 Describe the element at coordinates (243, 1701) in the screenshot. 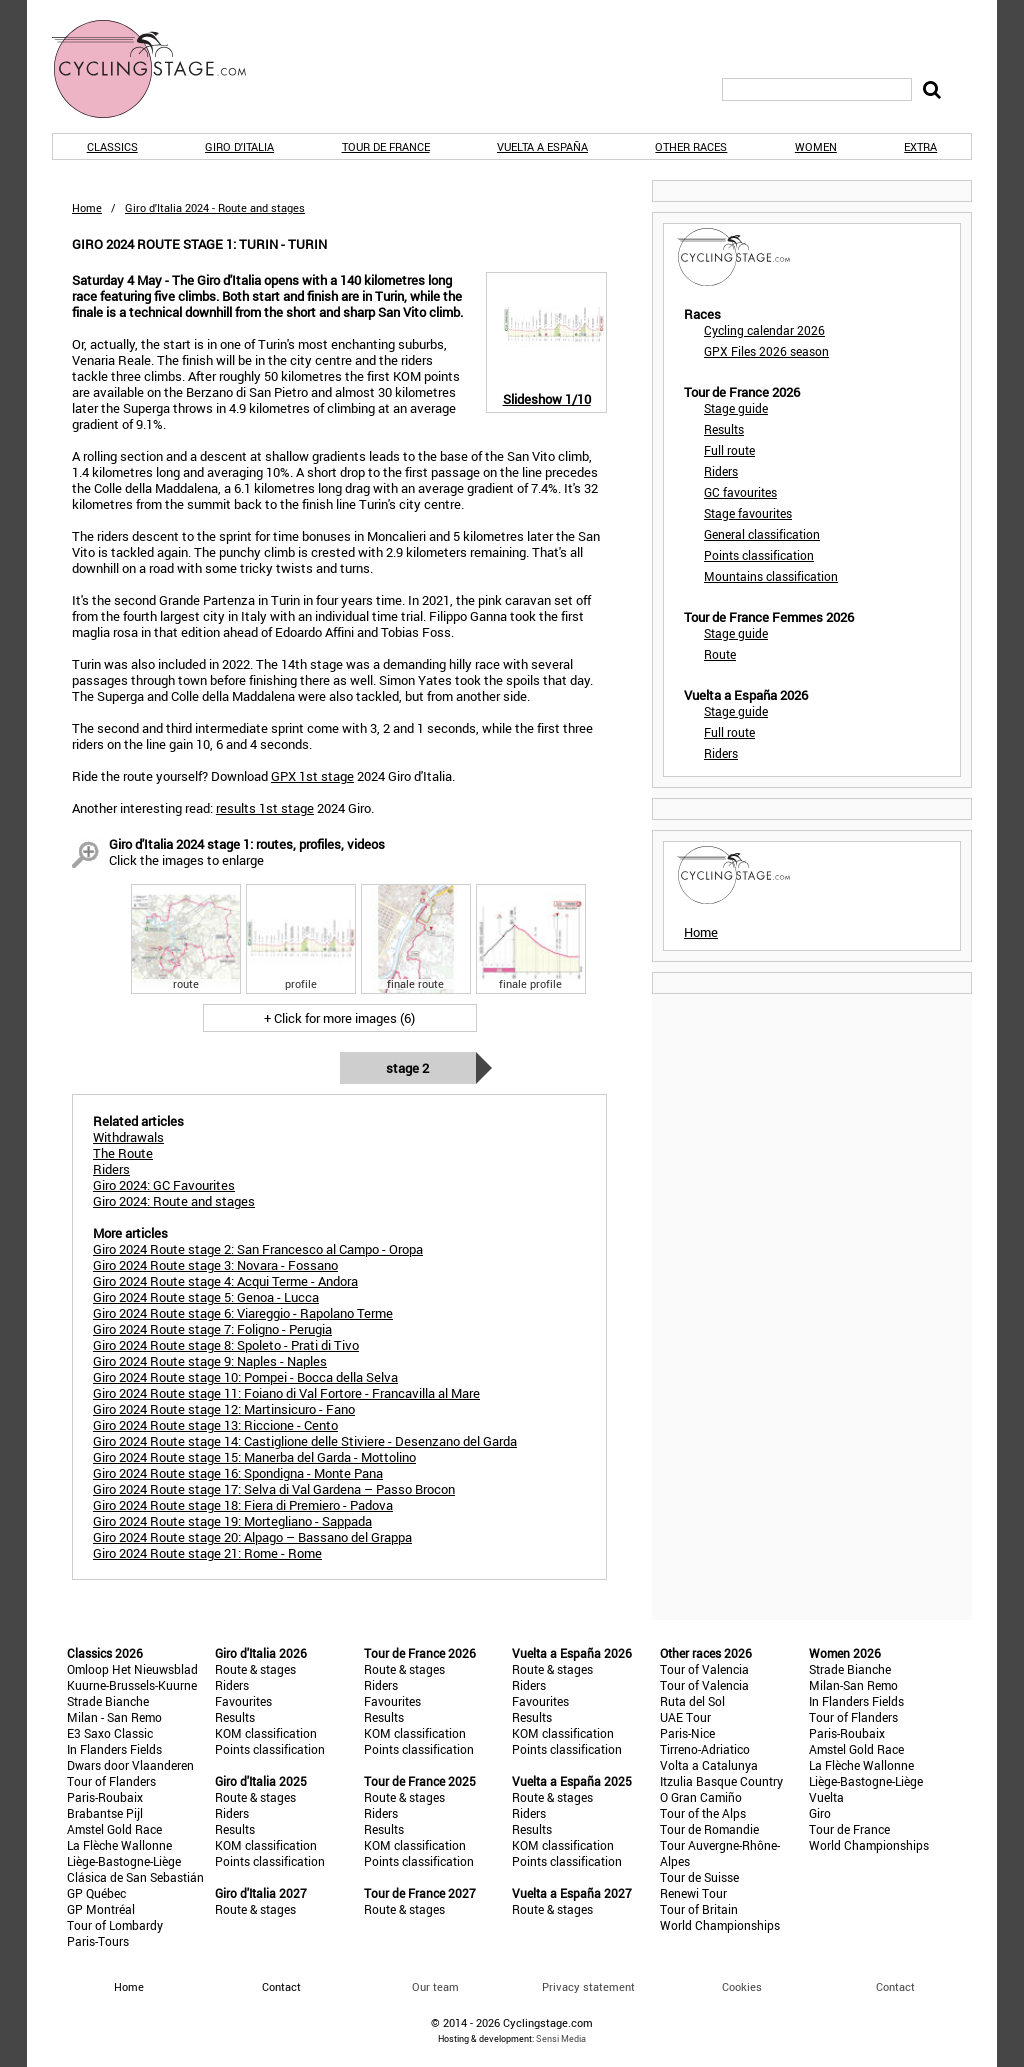

I see `Favourites` at that location.